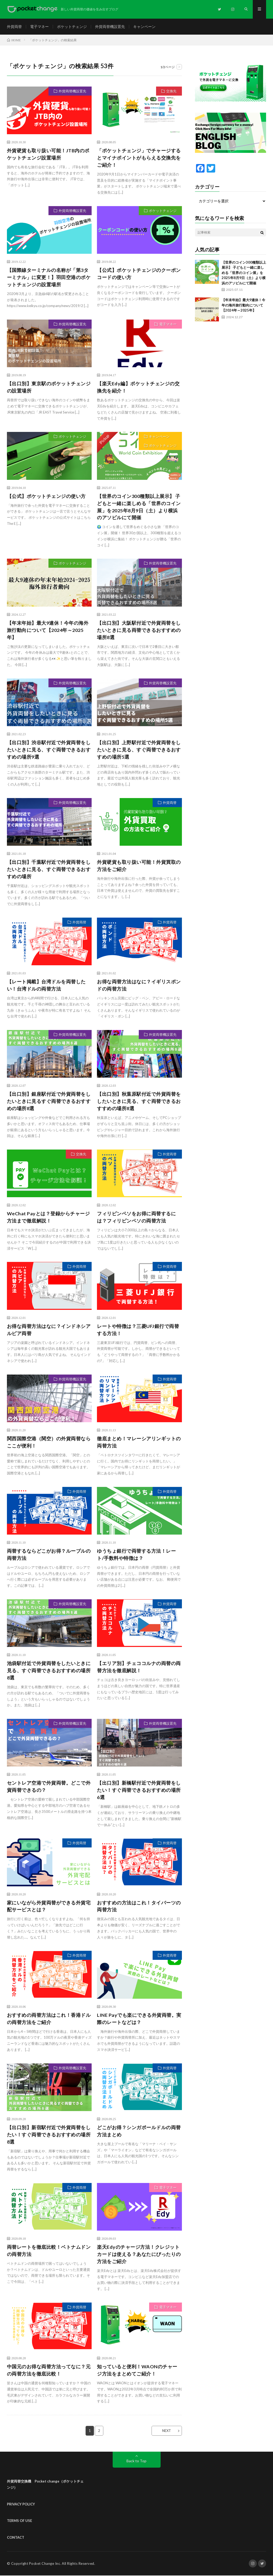 Image resolution: width=273 pixels, height=2576 pixels. I want to click on WeChat Payとは？登録からチャージ方法まで徹底解説！, so click(48, 1217).